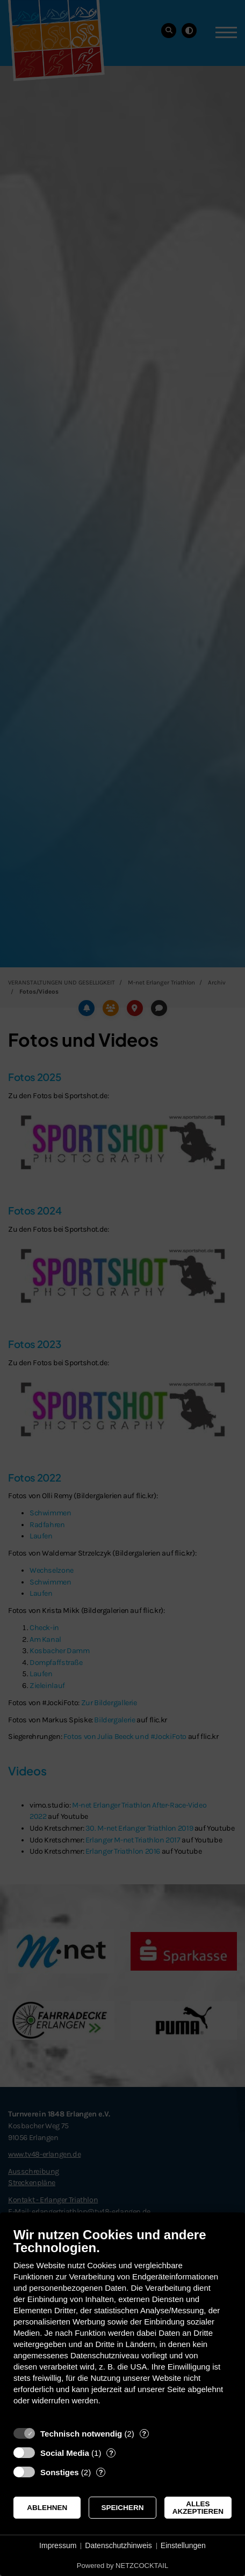 The width and height of the screenshot is (245, 2576). I want to click on Impressum, so click(57, 2545).